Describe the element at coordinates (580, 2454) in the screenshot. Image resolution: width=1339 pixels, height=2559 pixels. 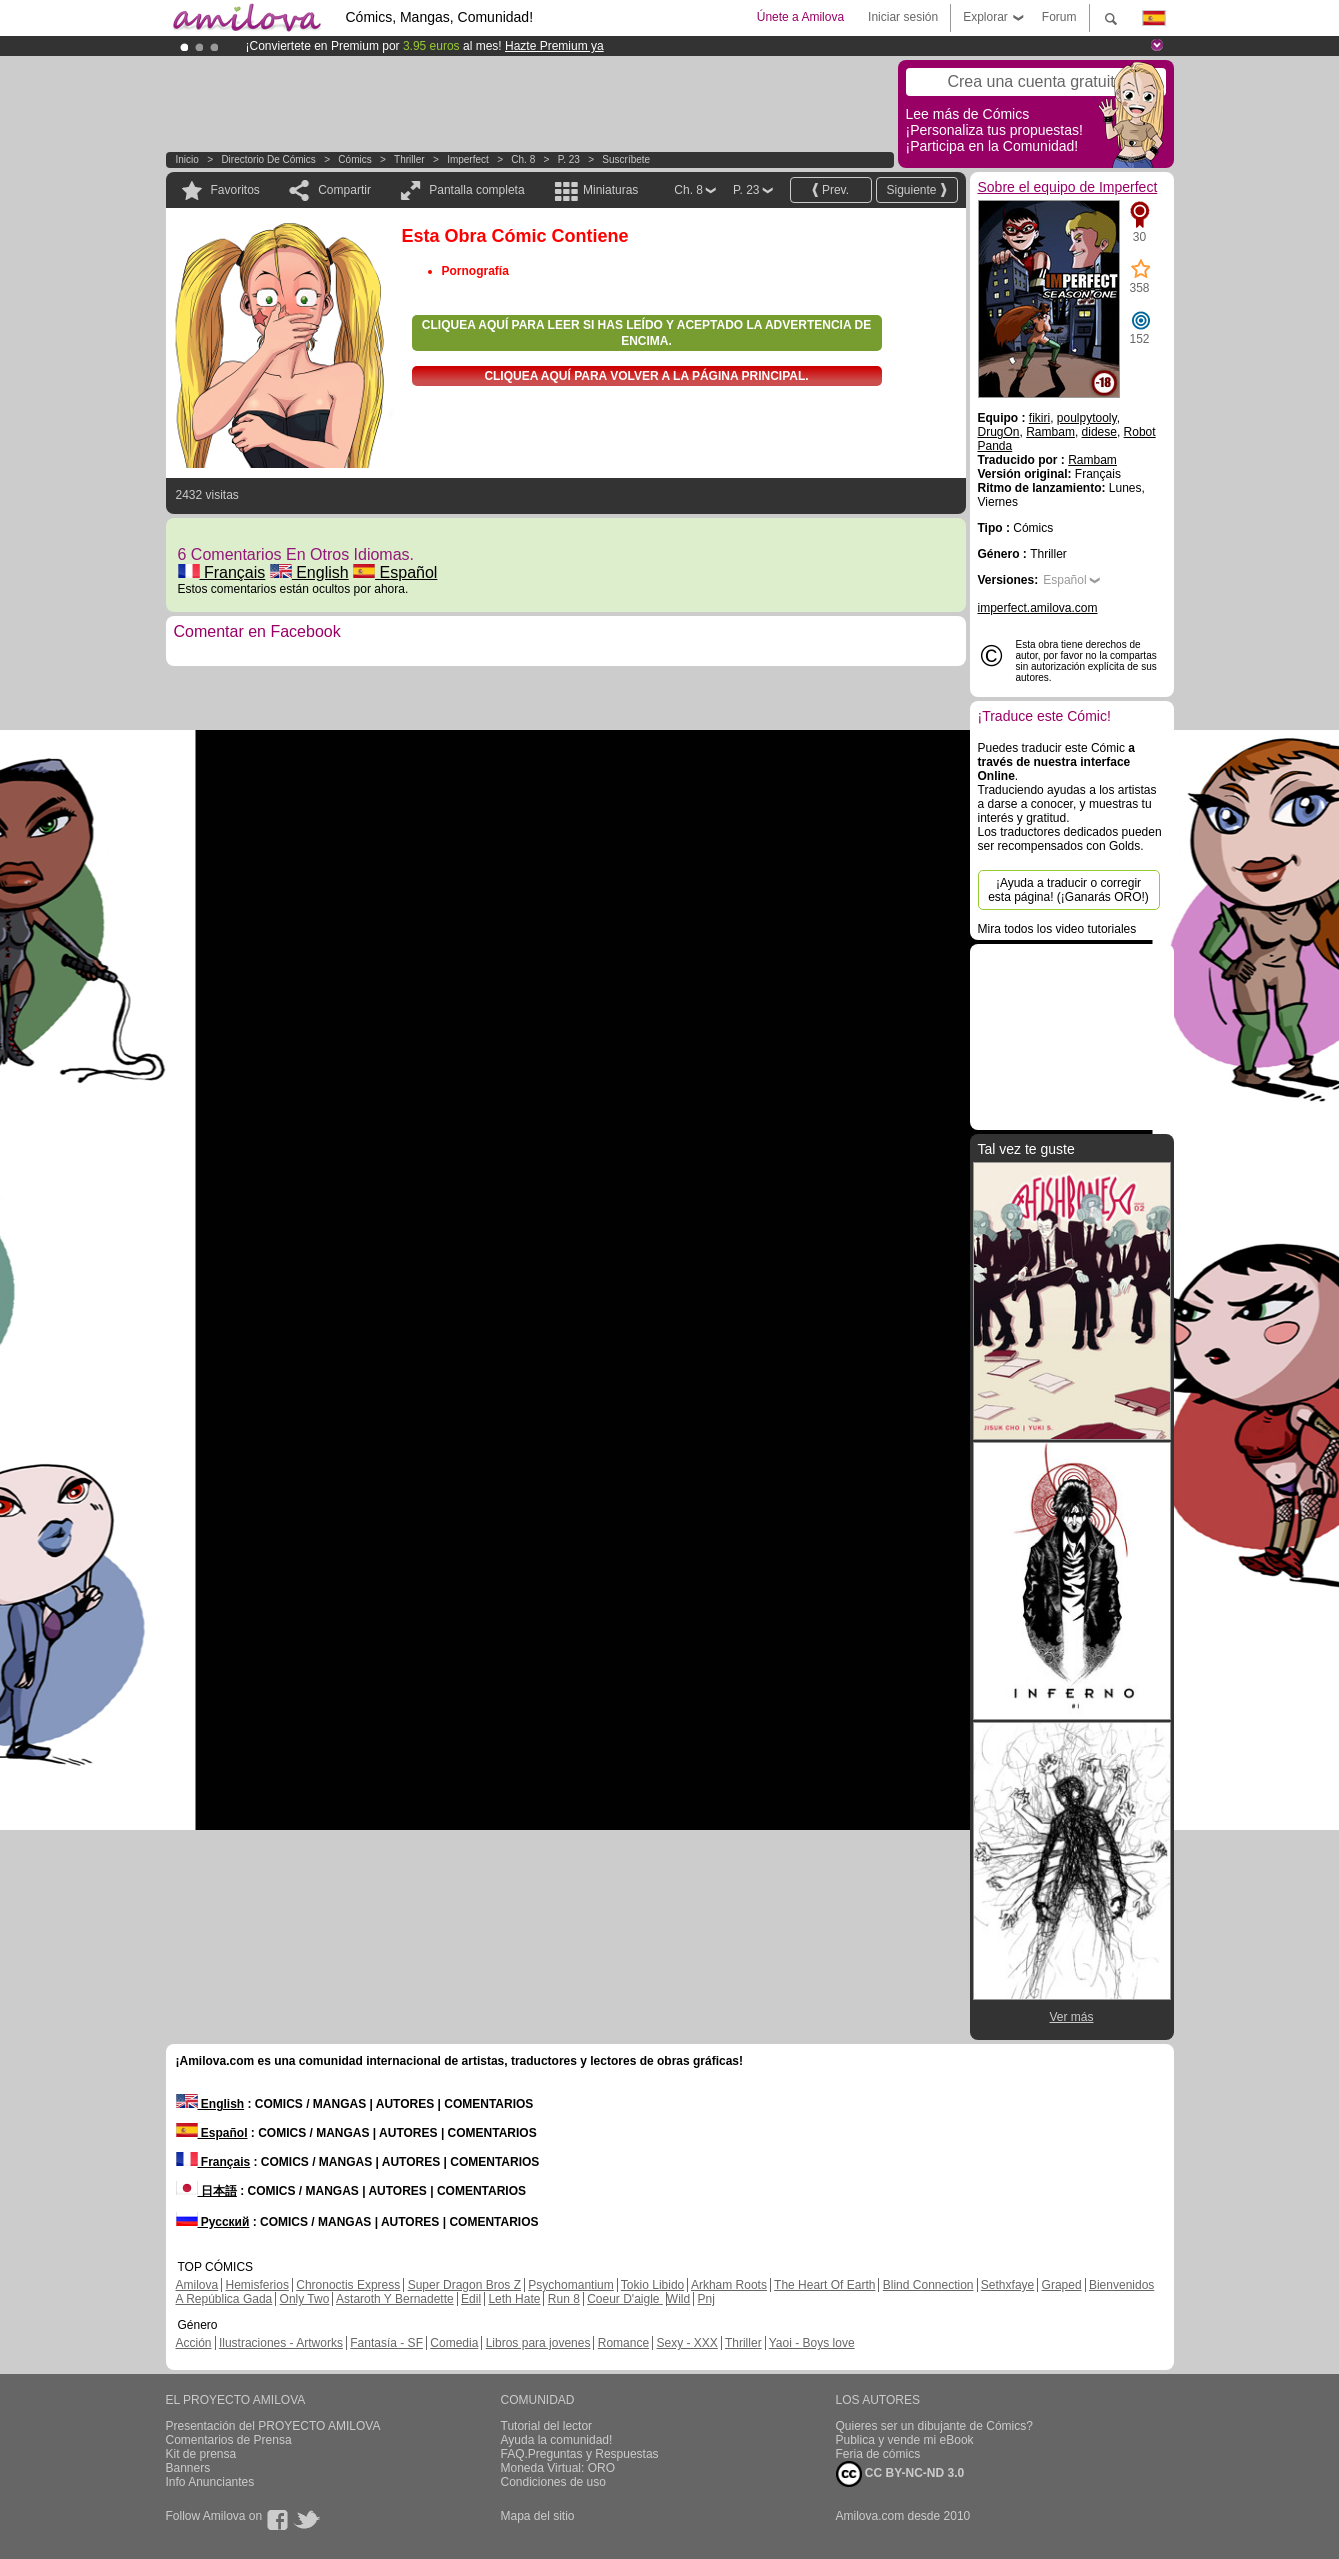
I see `FAQ.Preguntas y Respuestas` at that location.